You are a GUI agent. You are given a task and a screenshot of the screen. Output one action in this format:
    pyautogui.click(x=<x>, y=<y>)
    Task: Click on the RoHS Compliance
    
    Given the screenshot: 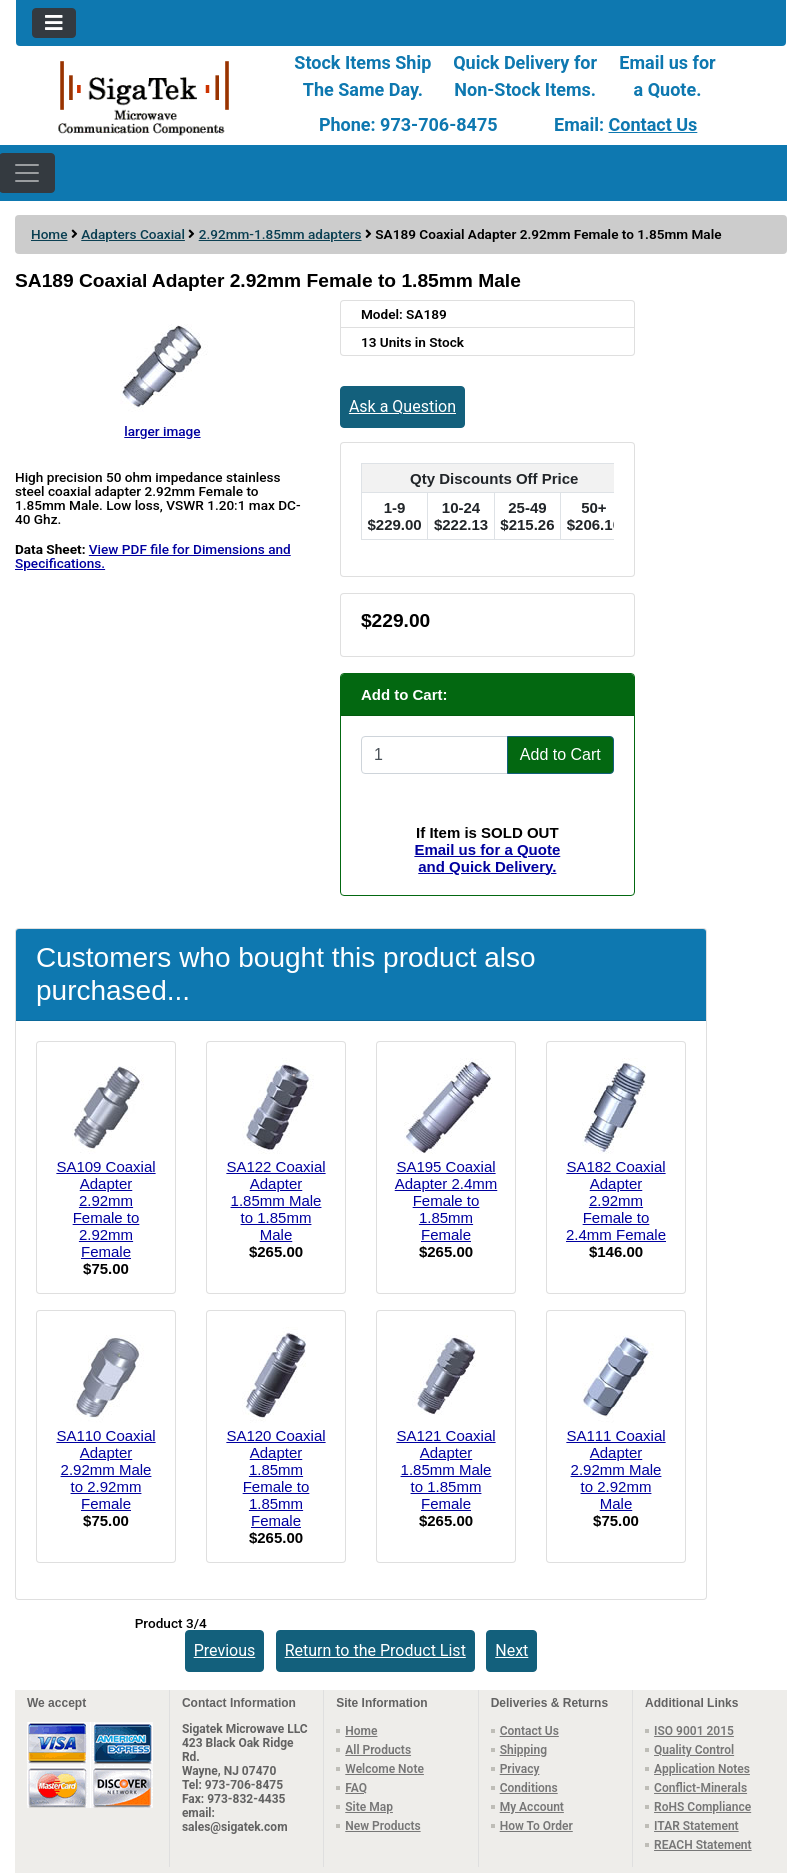 What is the action you would take?
    pyautogui.click(x=702, y=1807)
    